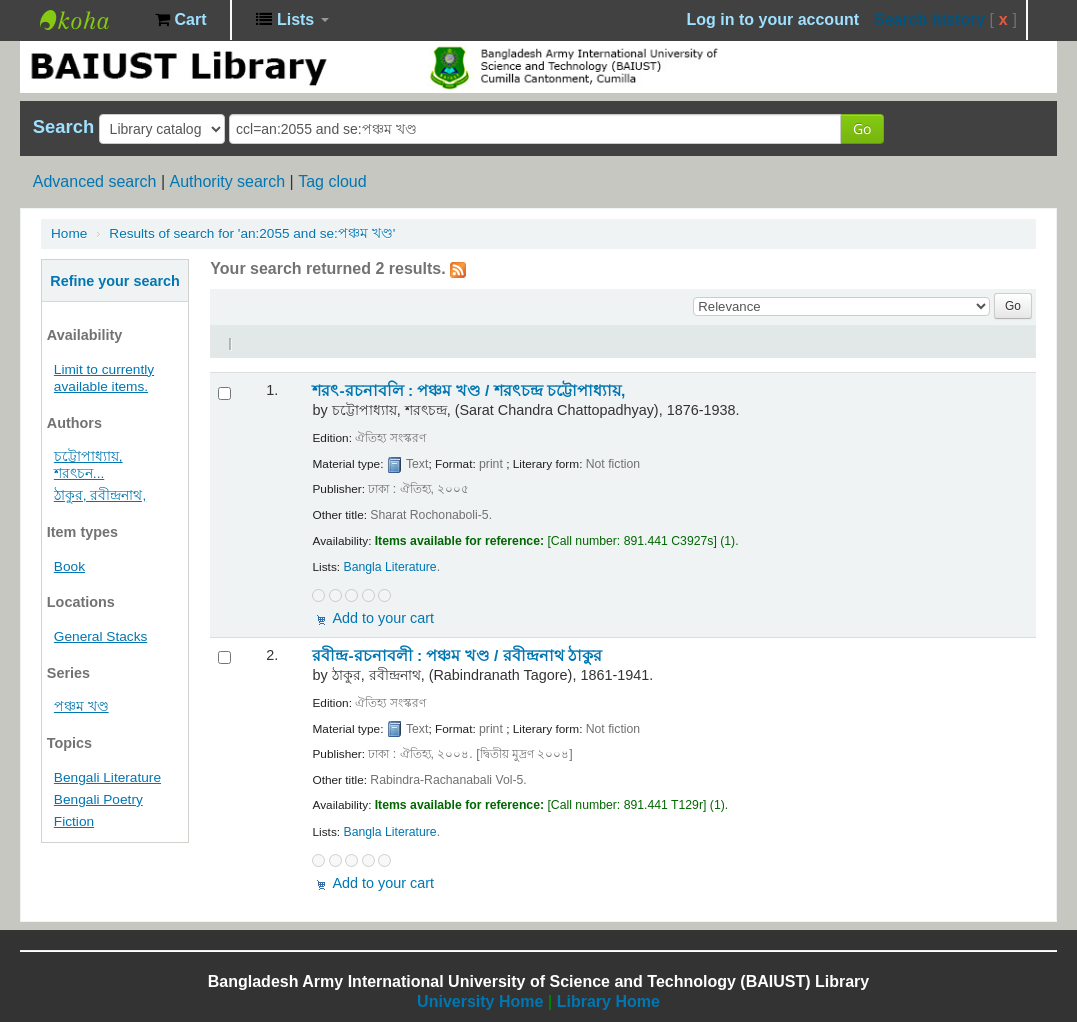  What do you see at coordinates (929, 19) in the screenshot?
I see `Search history` at bounding box center [929, 19].